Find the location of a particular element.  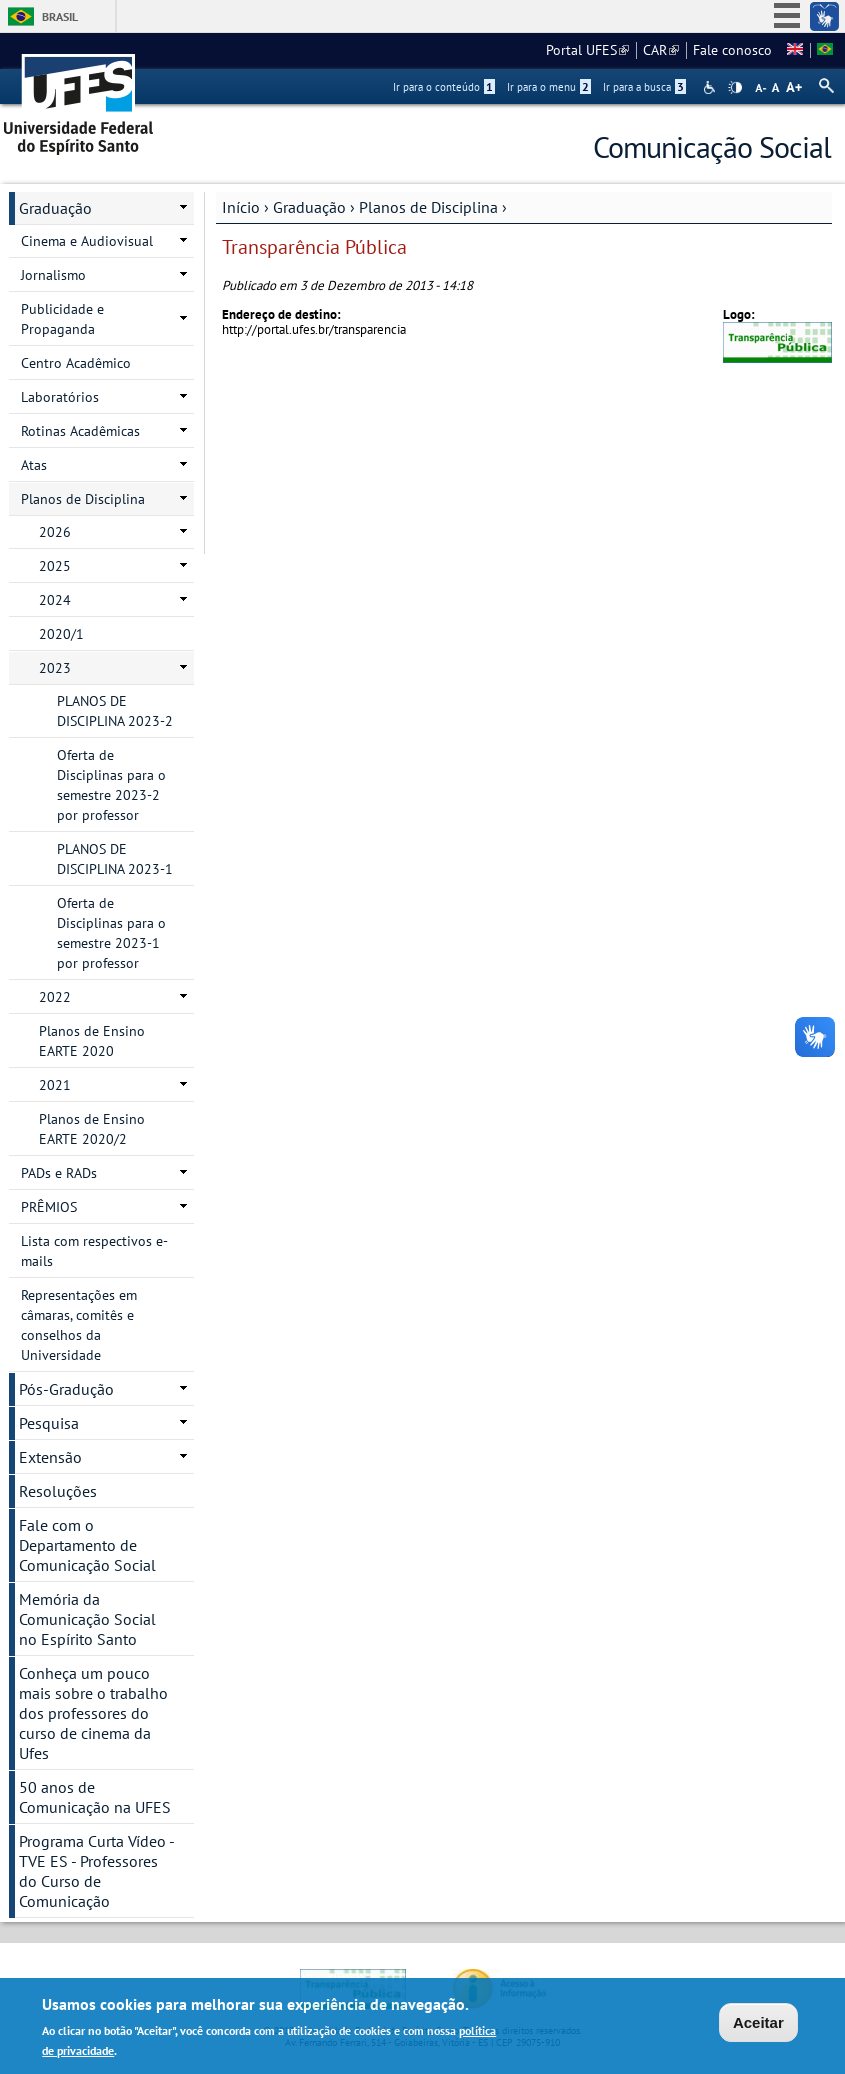

Ir para o conteúdo is located at coordinates (444, 87).